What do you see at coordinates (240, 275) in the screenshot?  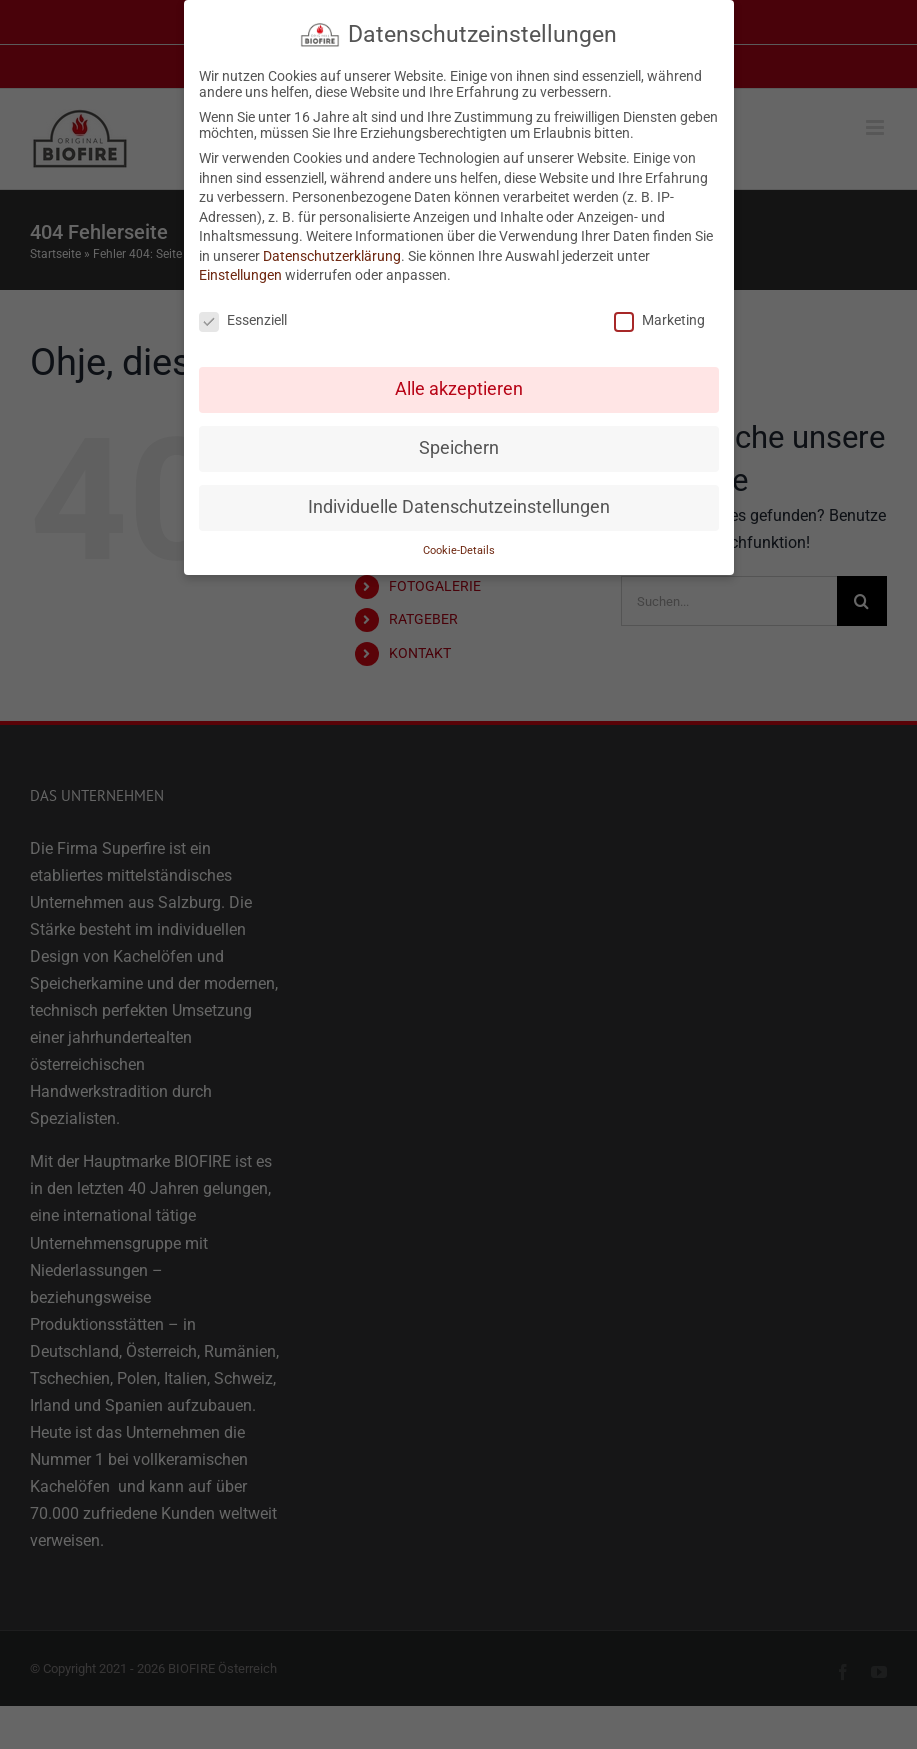 I see `Einstellungen` at bounding box center [240, 275].